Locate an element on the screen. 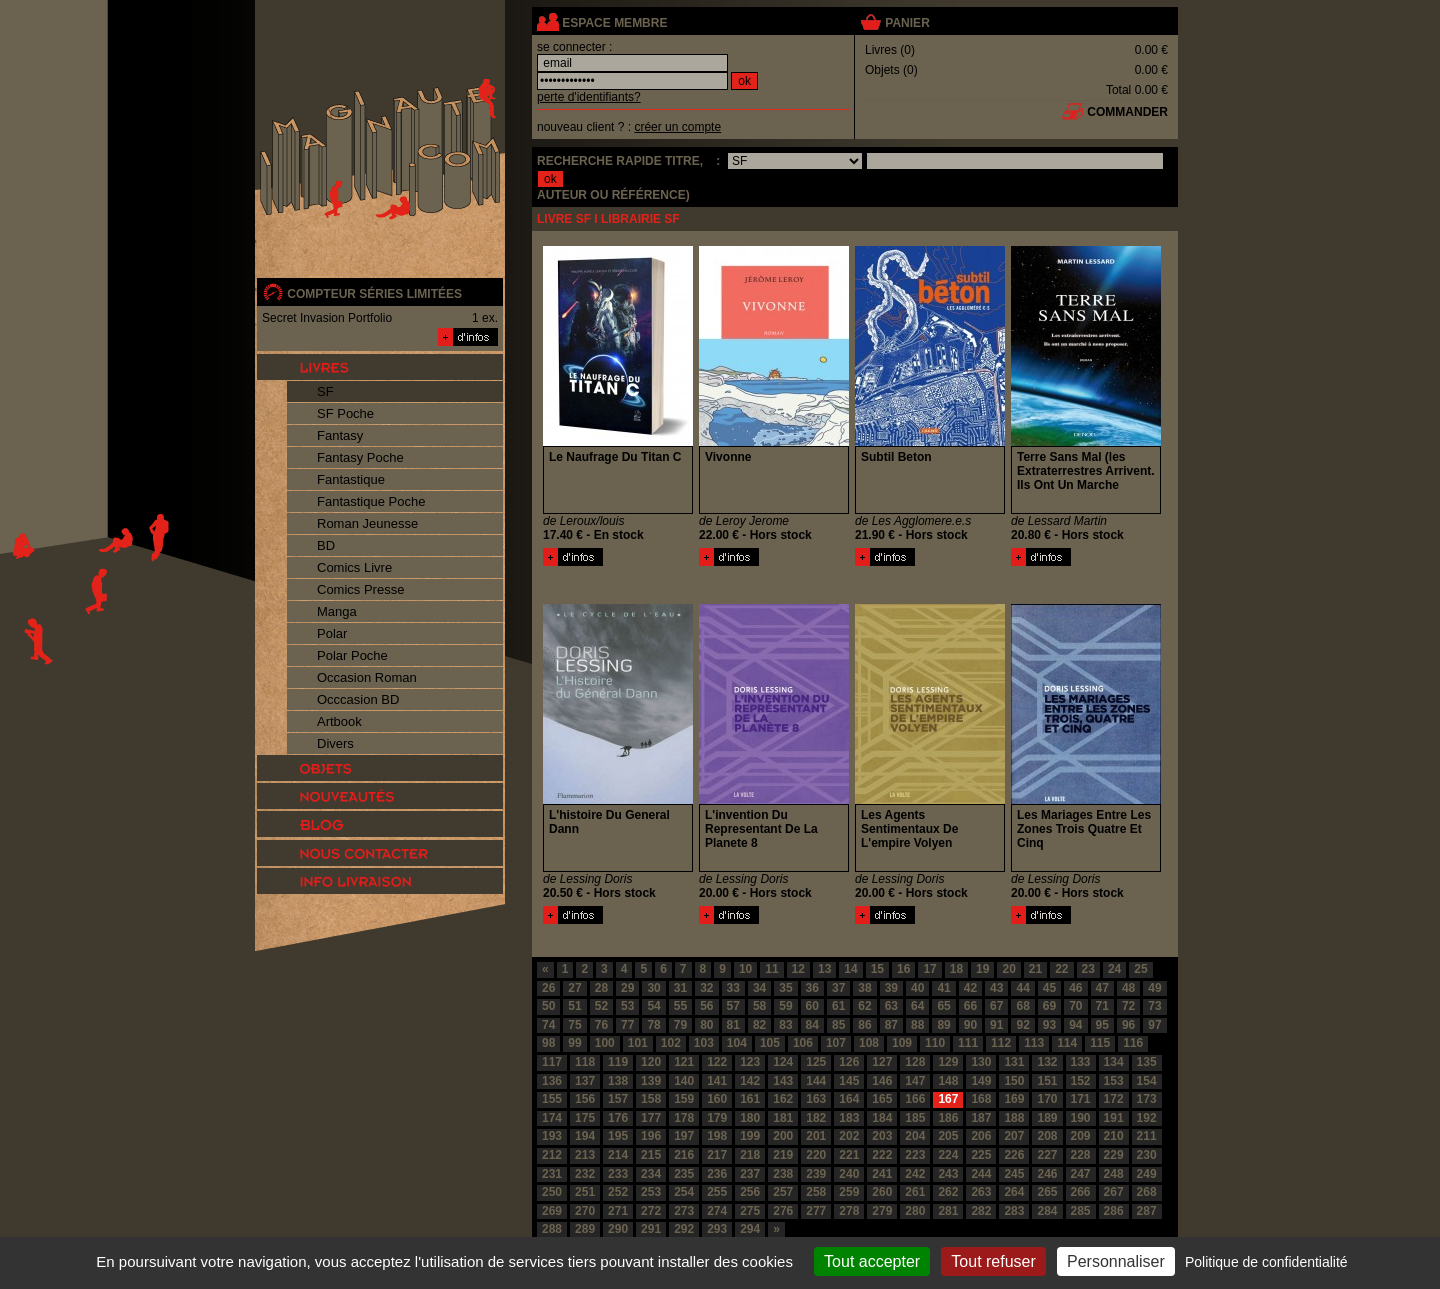 This screenshot has height=1289, width=1440. 50 is located at coordinates (548, 1006).